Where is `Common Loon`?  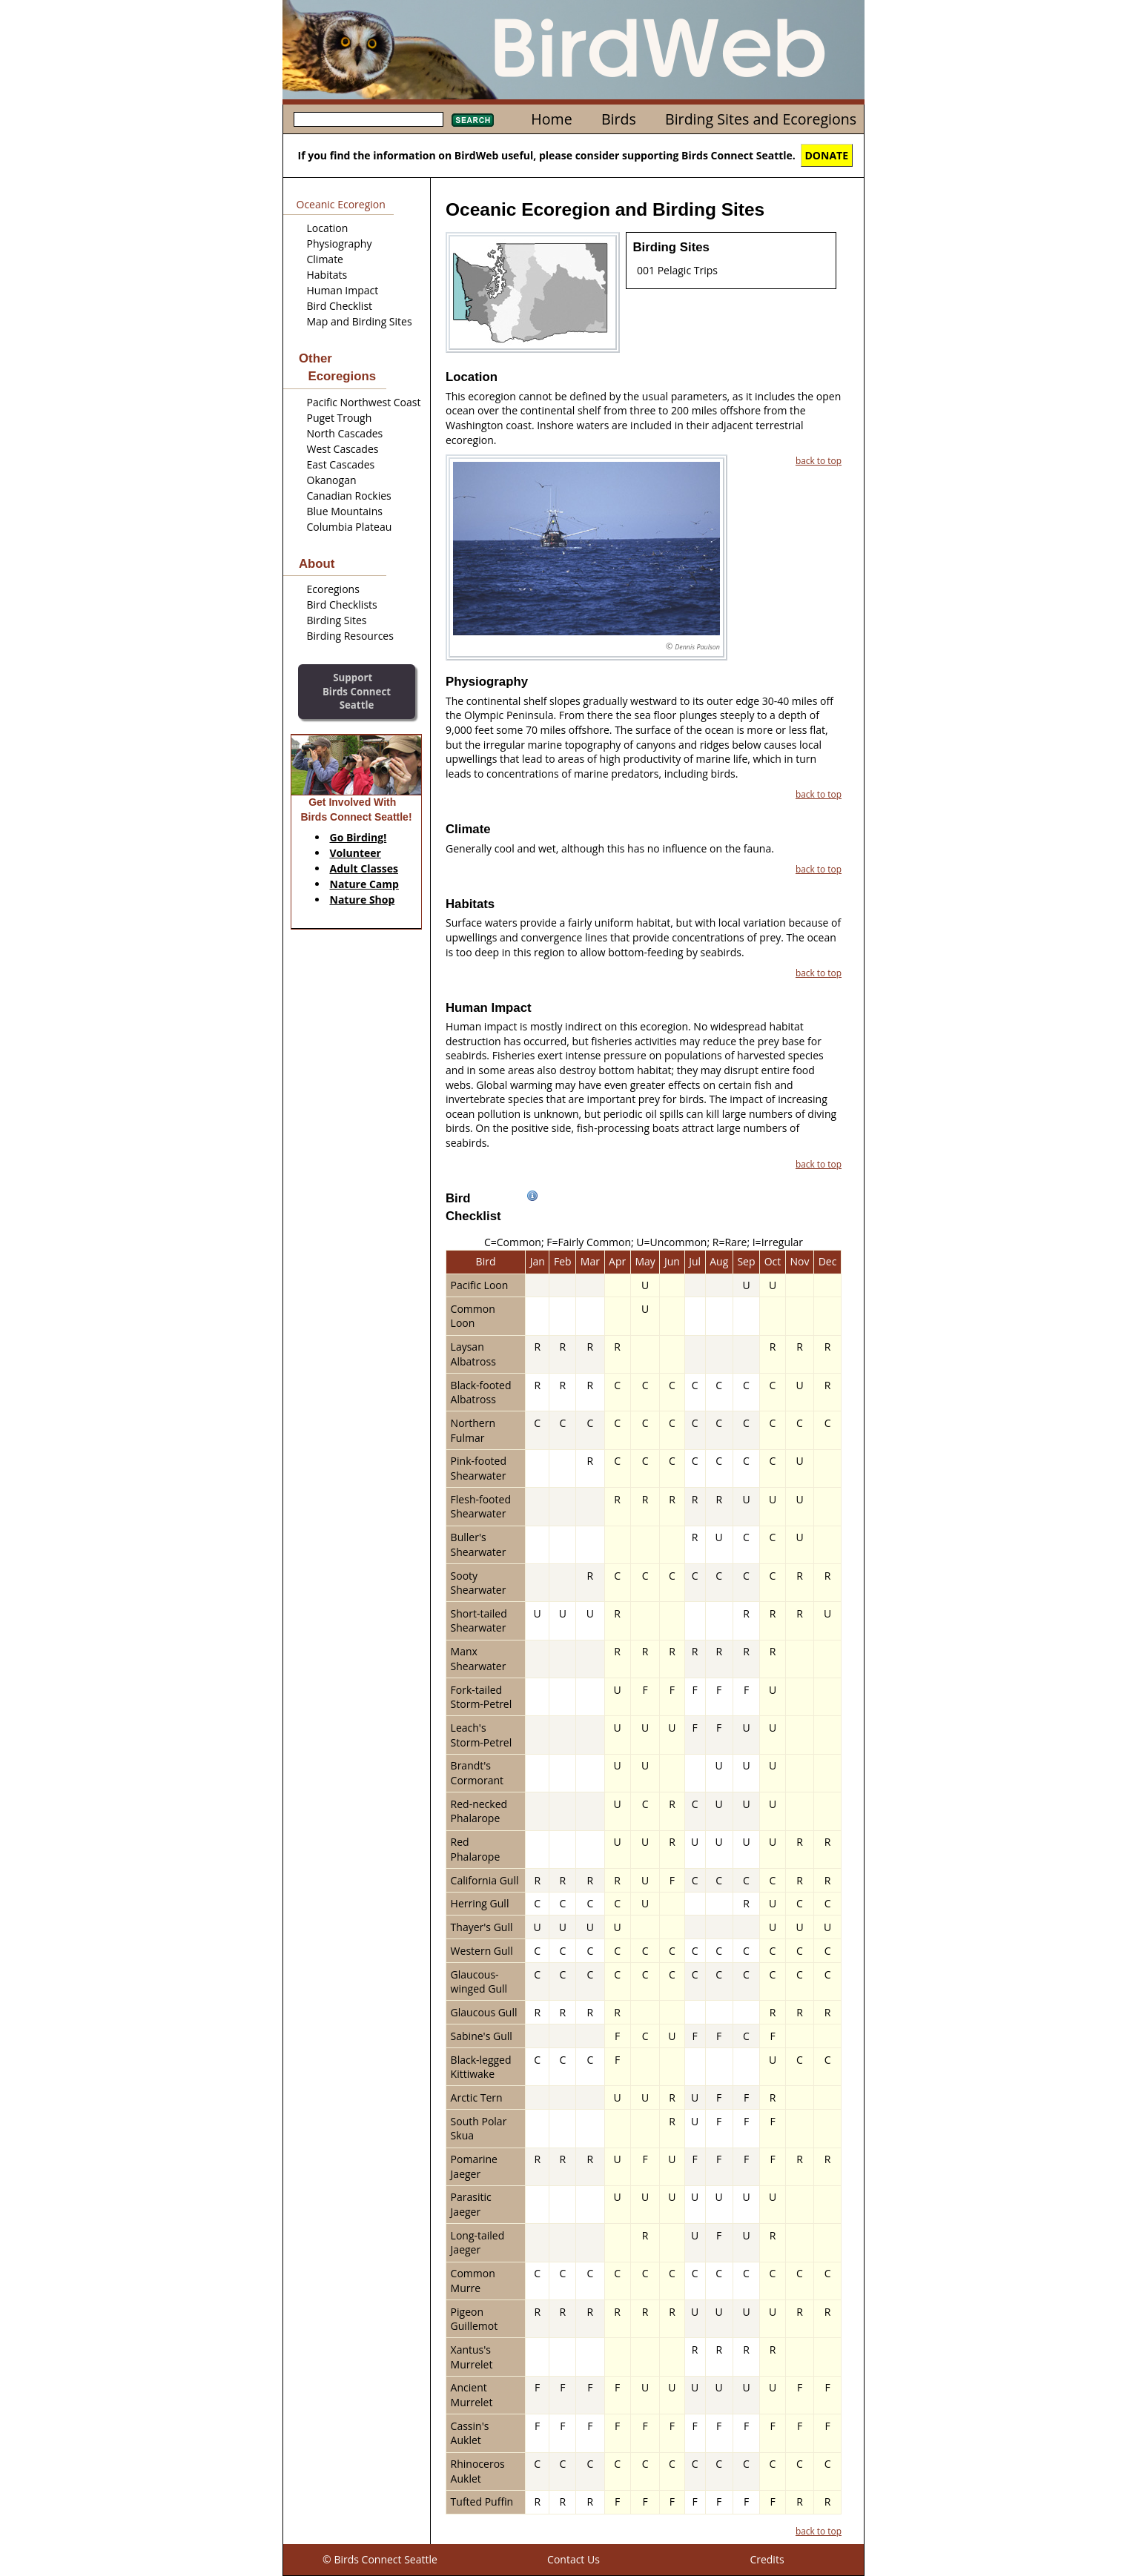
Common Loon is located at coordinates (473, 1316).